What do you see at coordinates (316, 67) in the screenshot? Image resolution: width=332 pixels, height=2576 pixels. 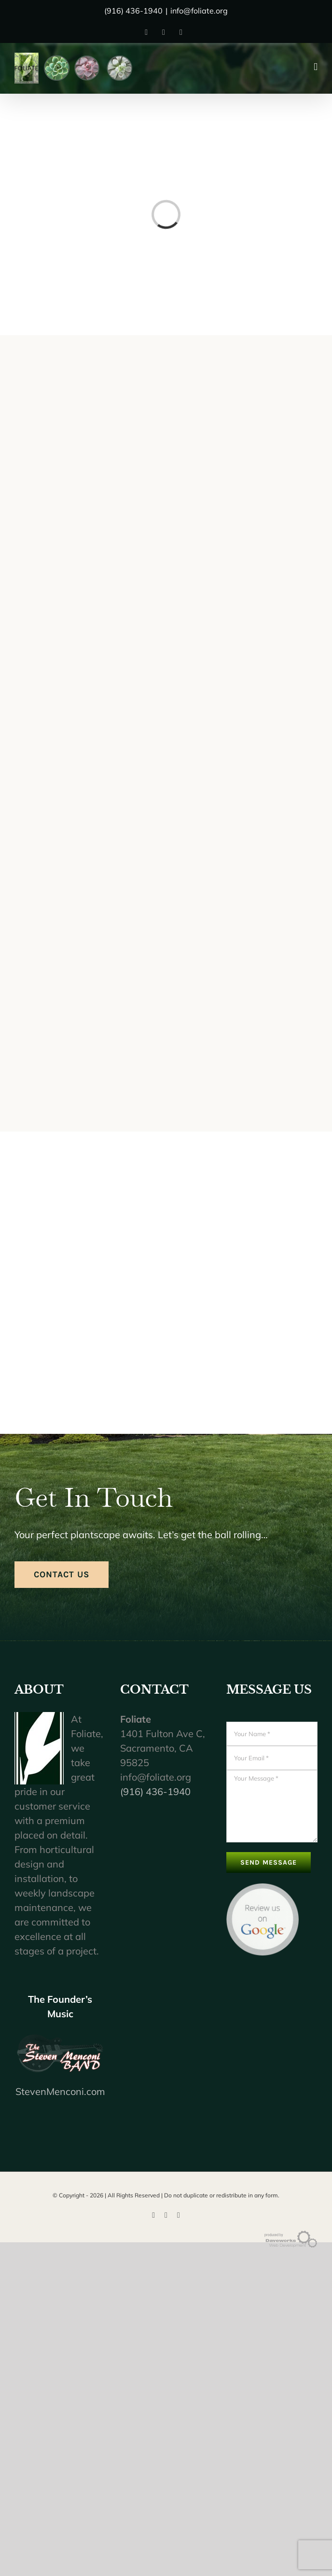 I see `[Toggle mobile menu]` at bounding box center [316, 67].